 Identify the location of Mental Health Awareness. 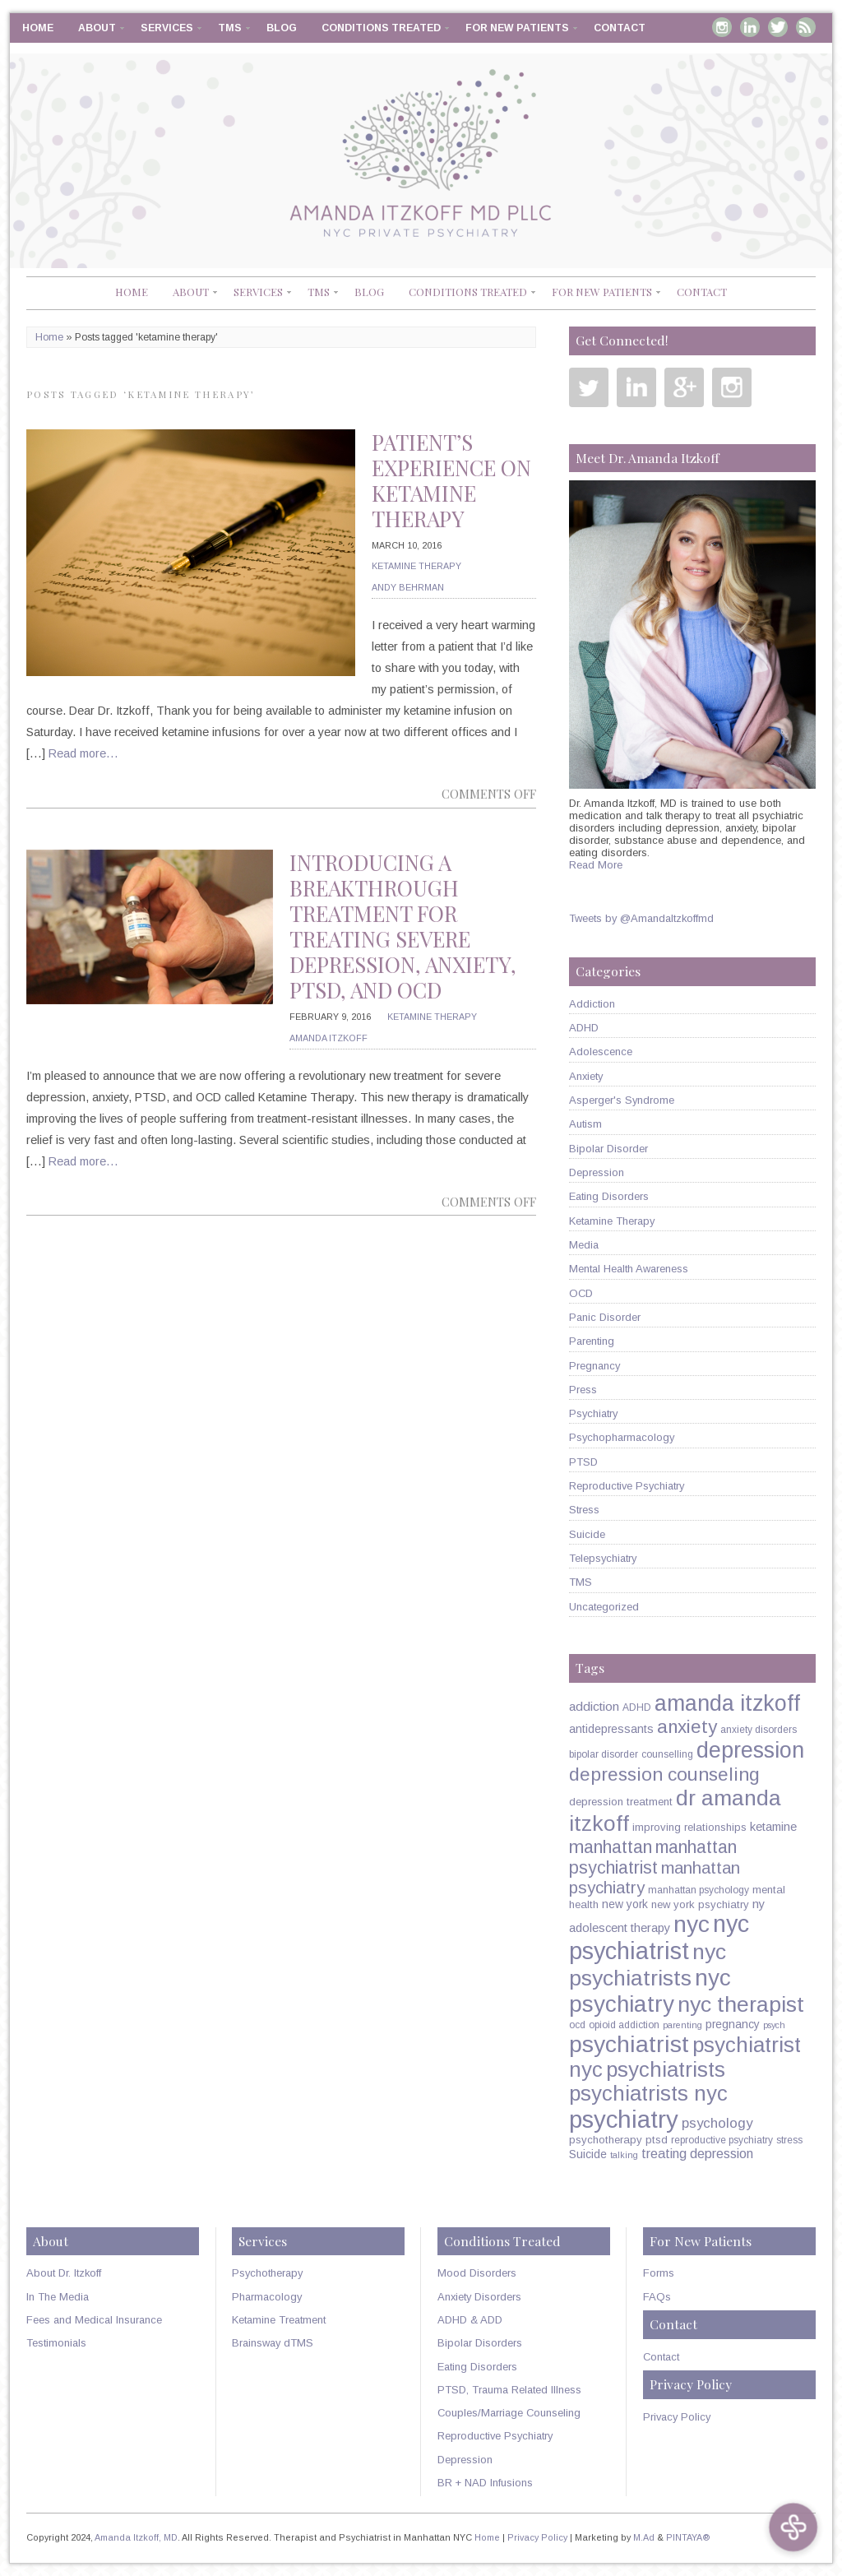
(628, 1269).